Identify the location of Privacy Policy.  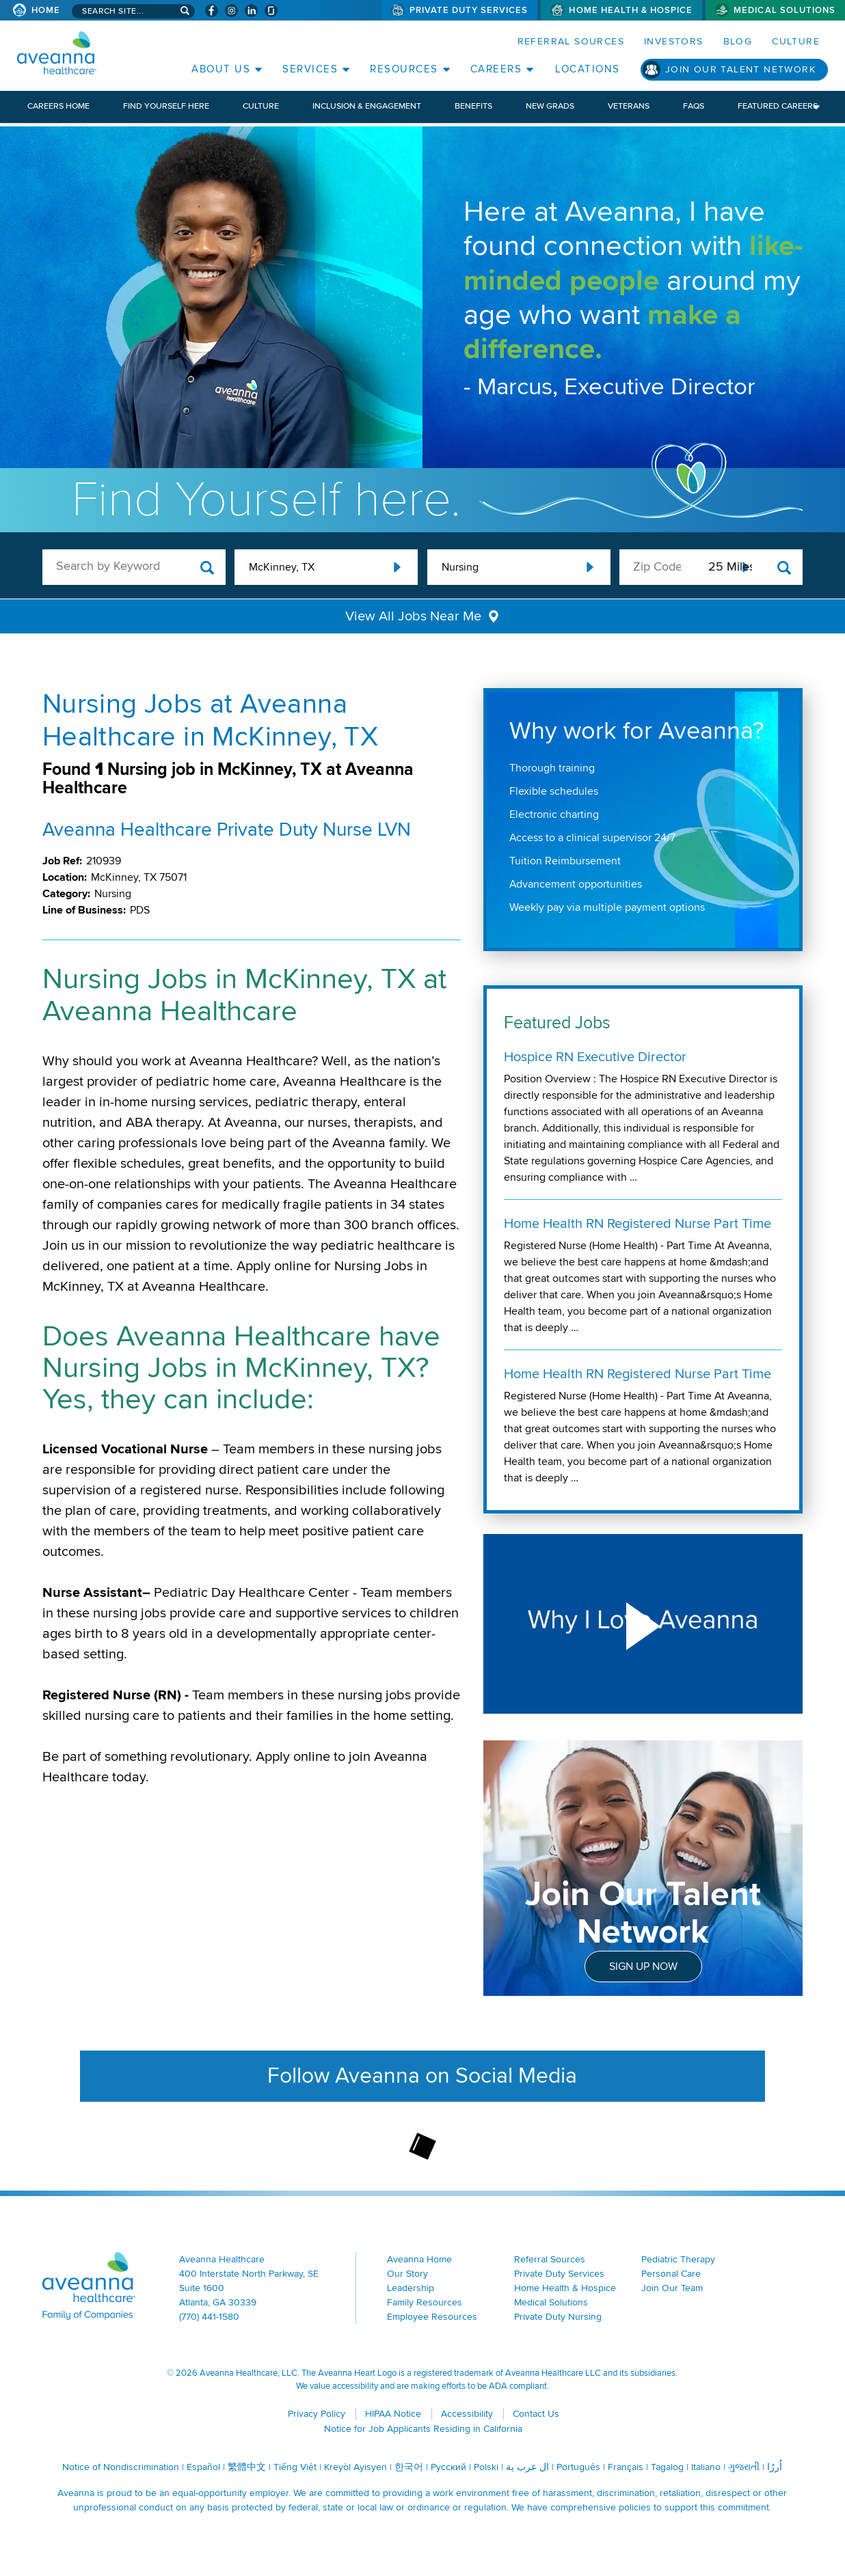
(316, 2414).